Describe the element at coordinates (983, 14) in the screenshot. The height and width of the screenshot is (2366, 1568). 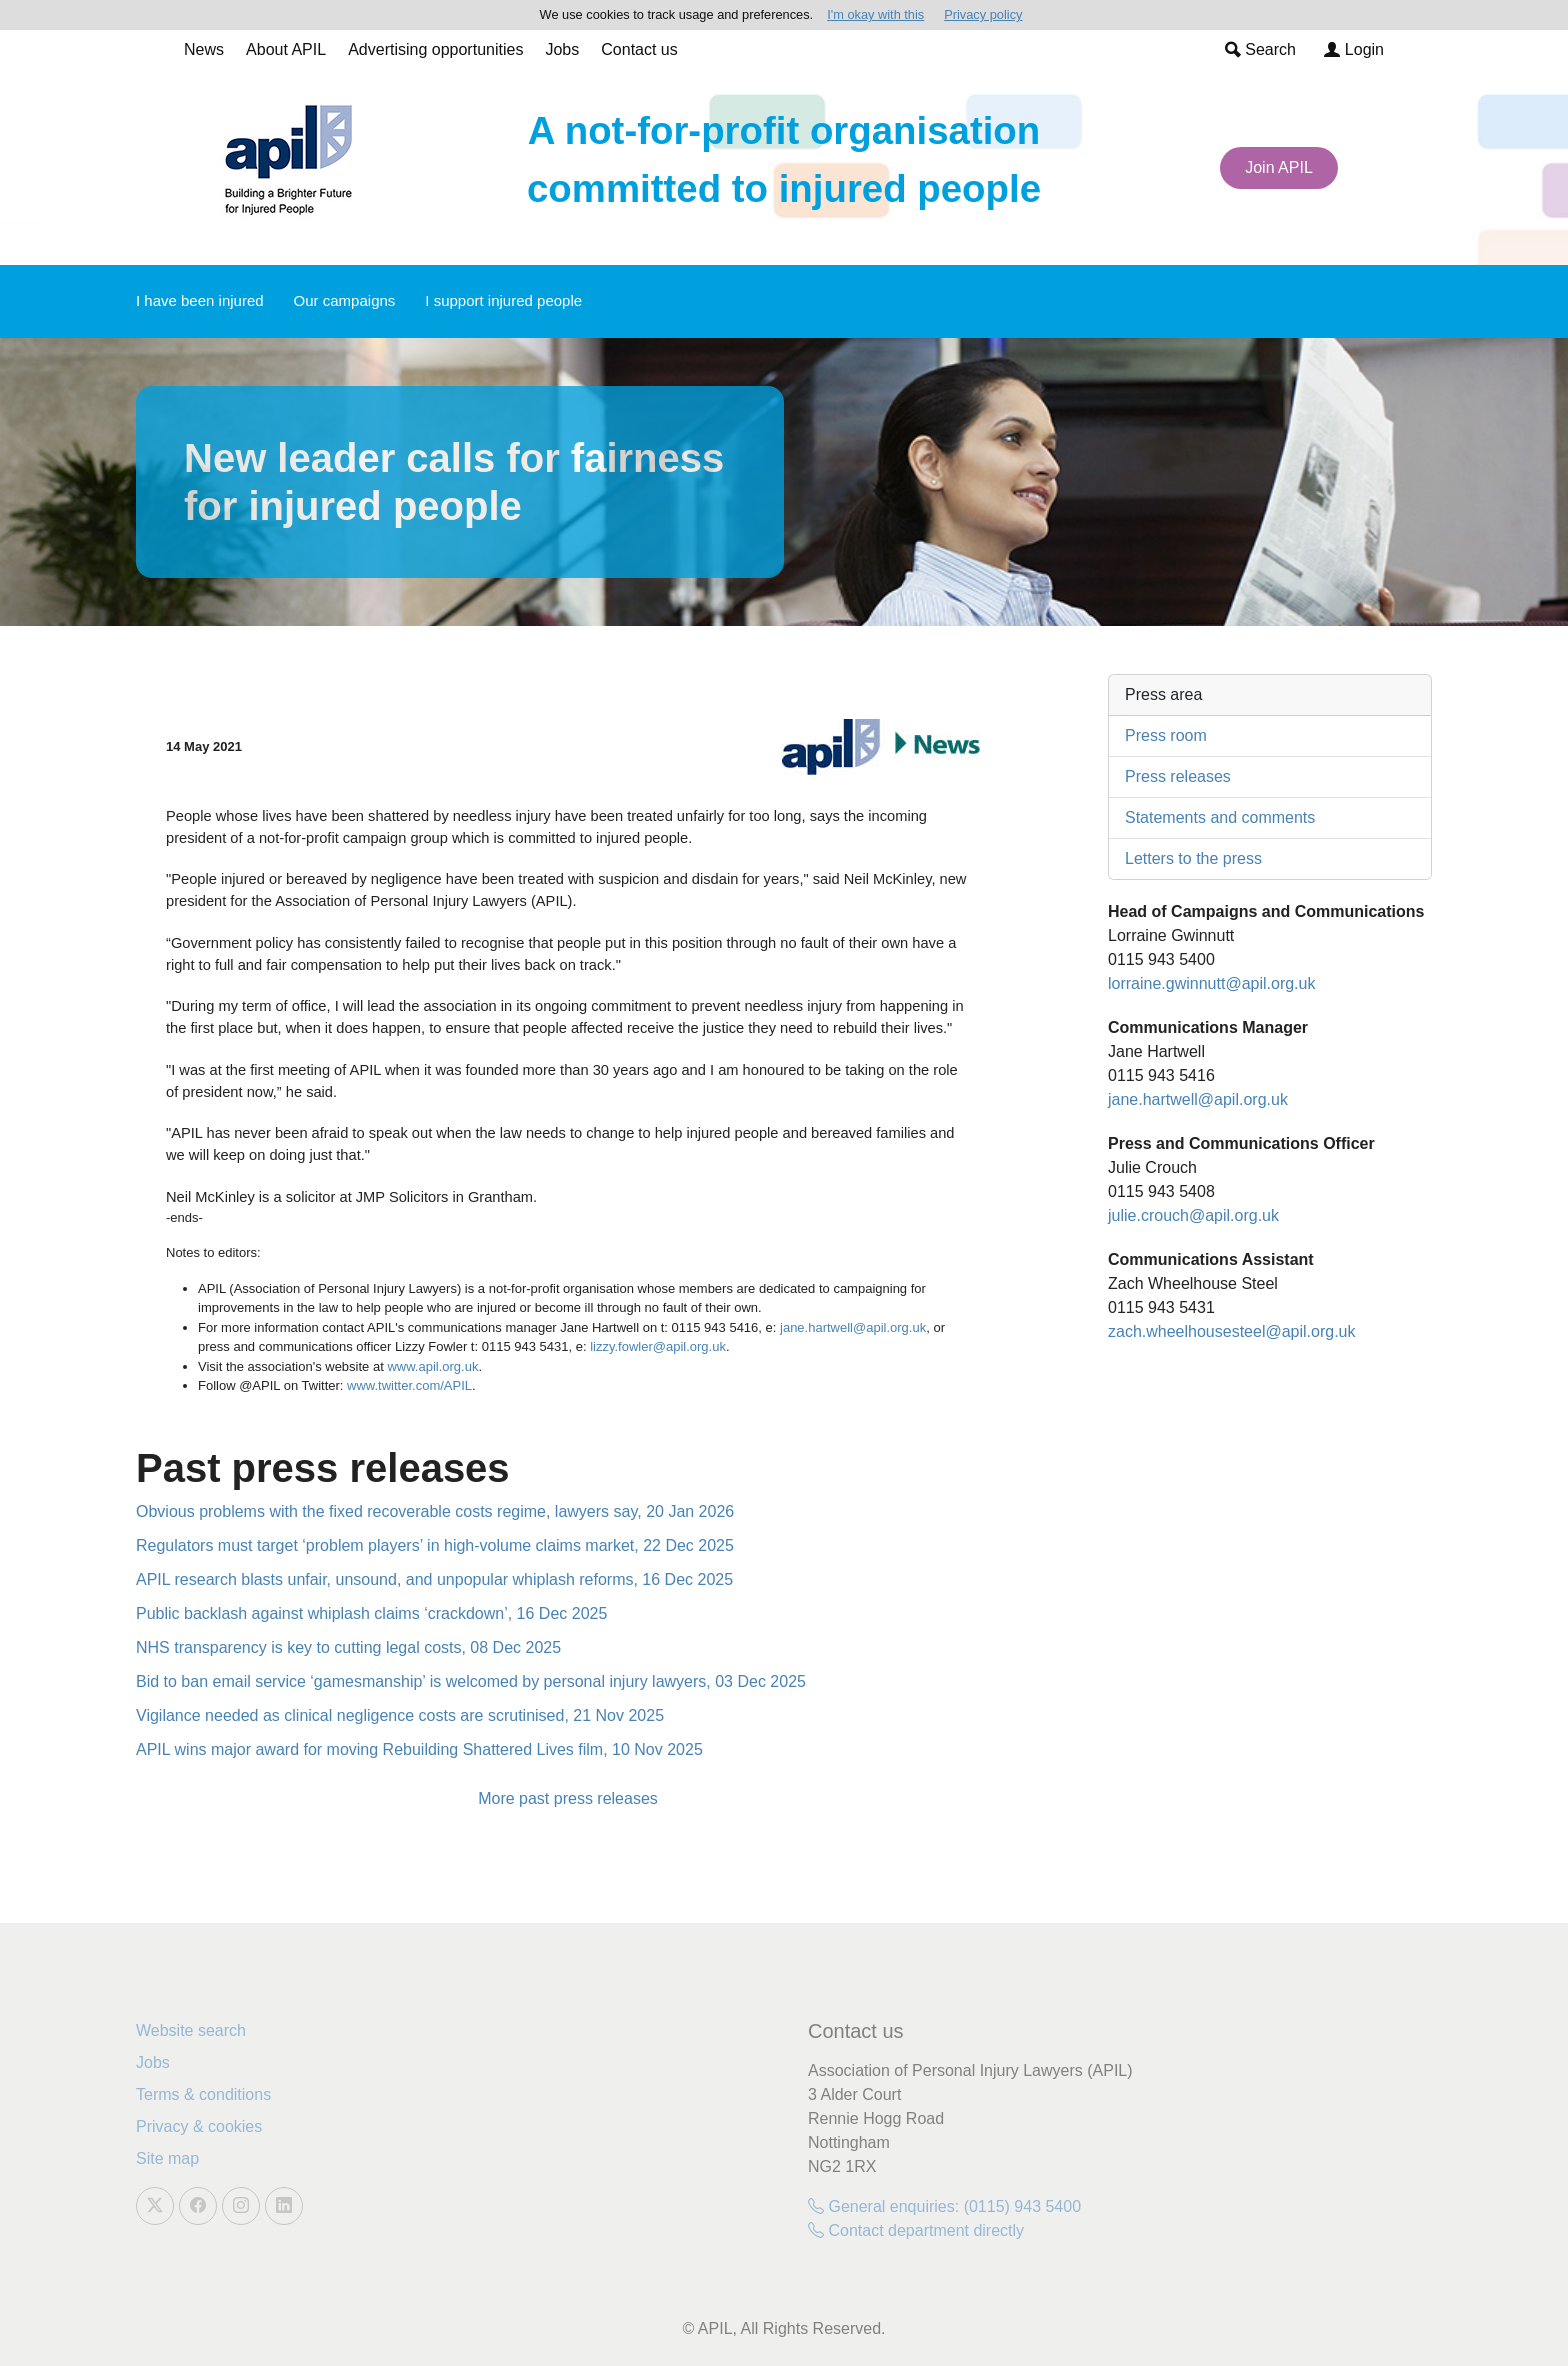
I see `Privacy policy` at that location.